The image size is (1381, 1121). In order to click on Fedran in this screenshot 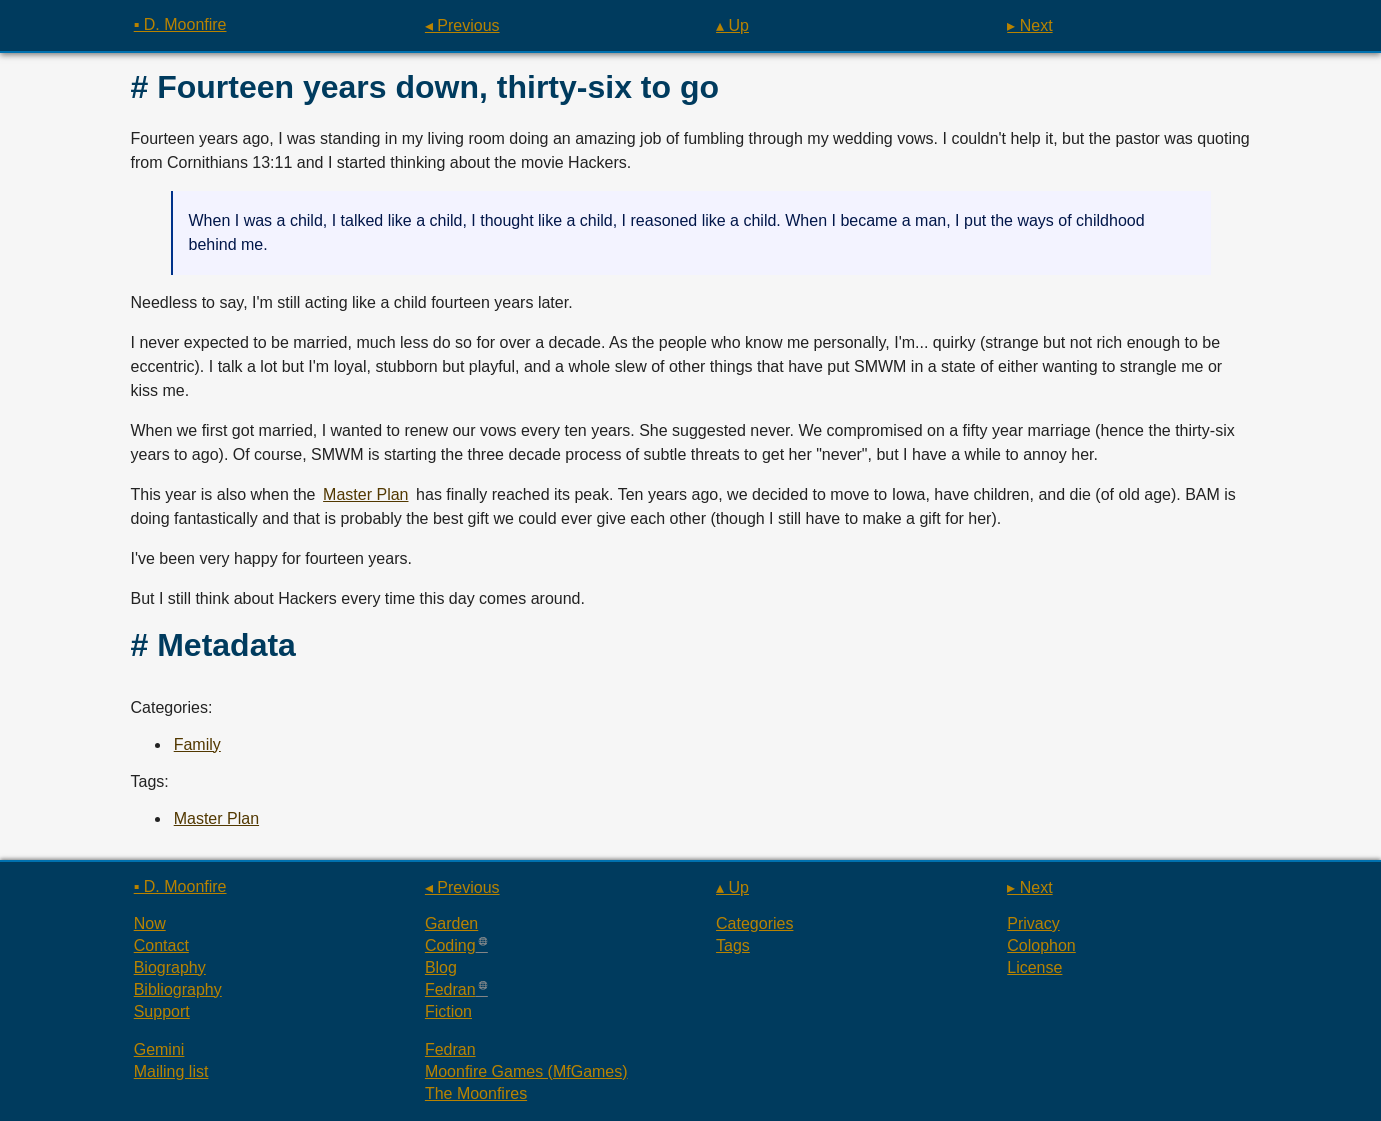, I will do `click(450, 989)`.